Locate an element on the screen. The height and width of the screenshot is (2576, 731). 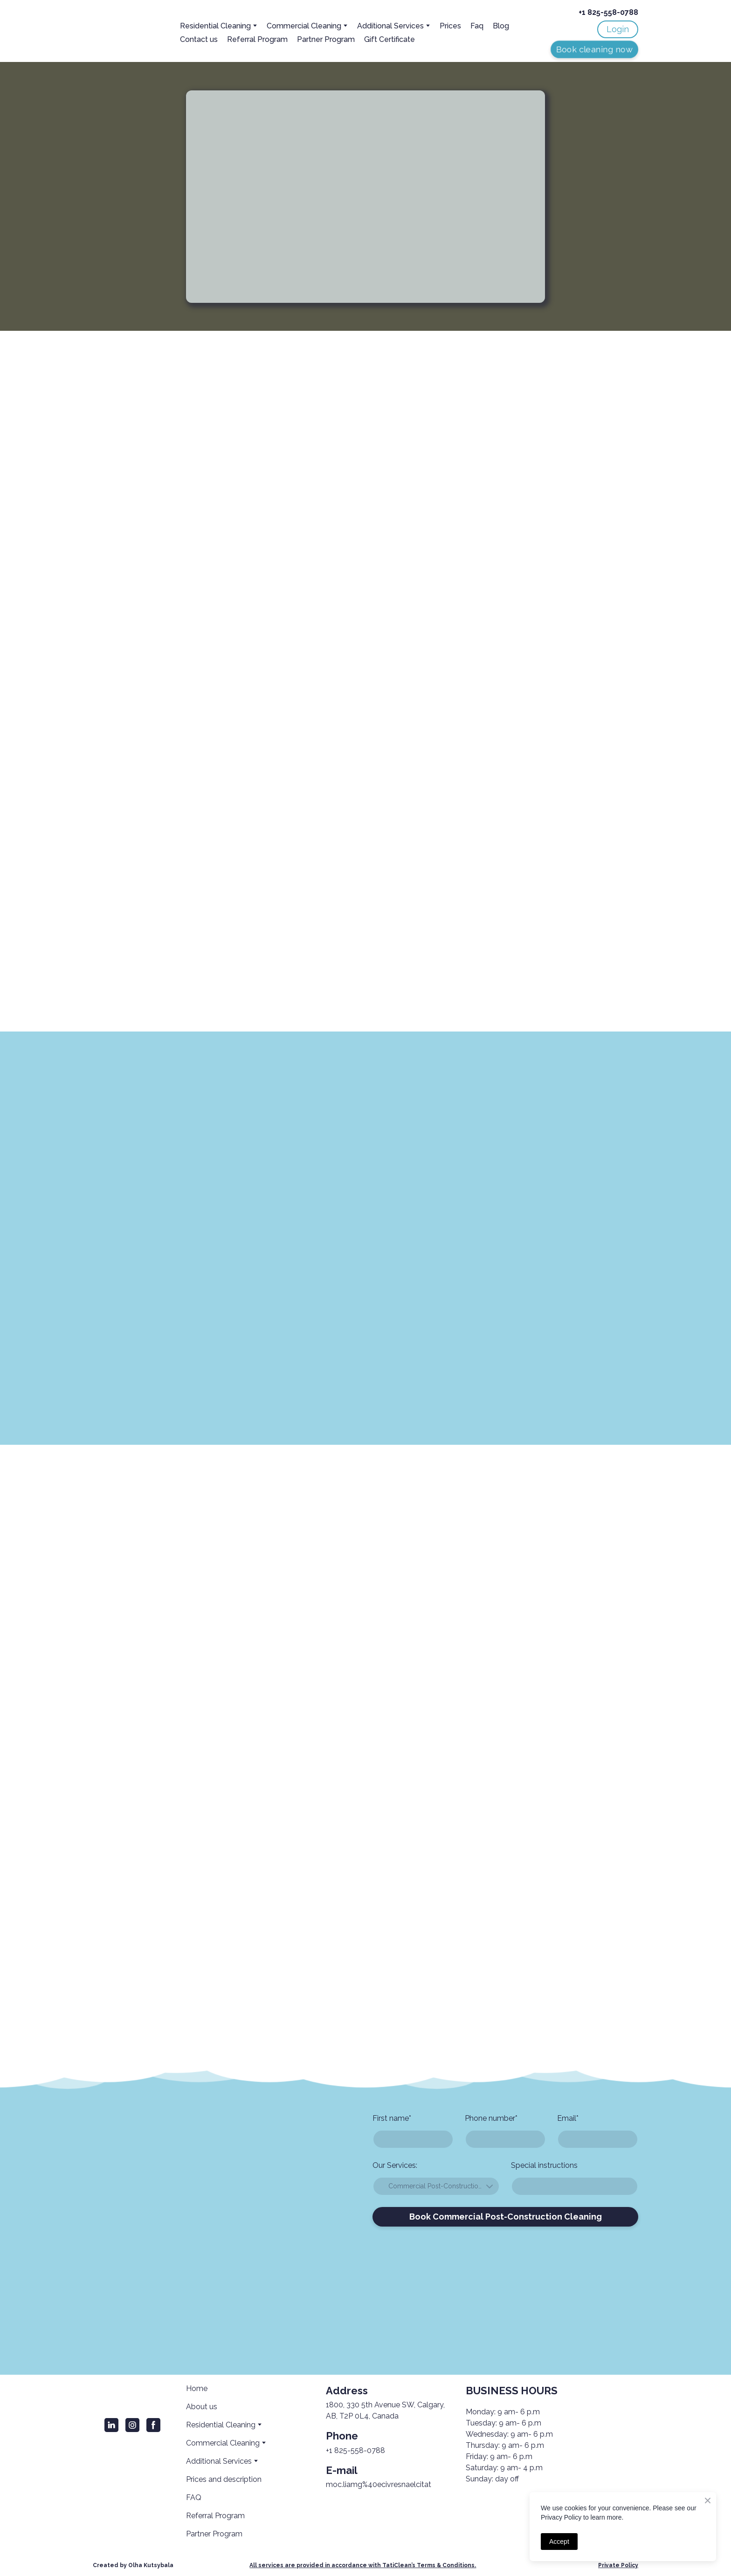
Home is located at coordinates (196, 2388).